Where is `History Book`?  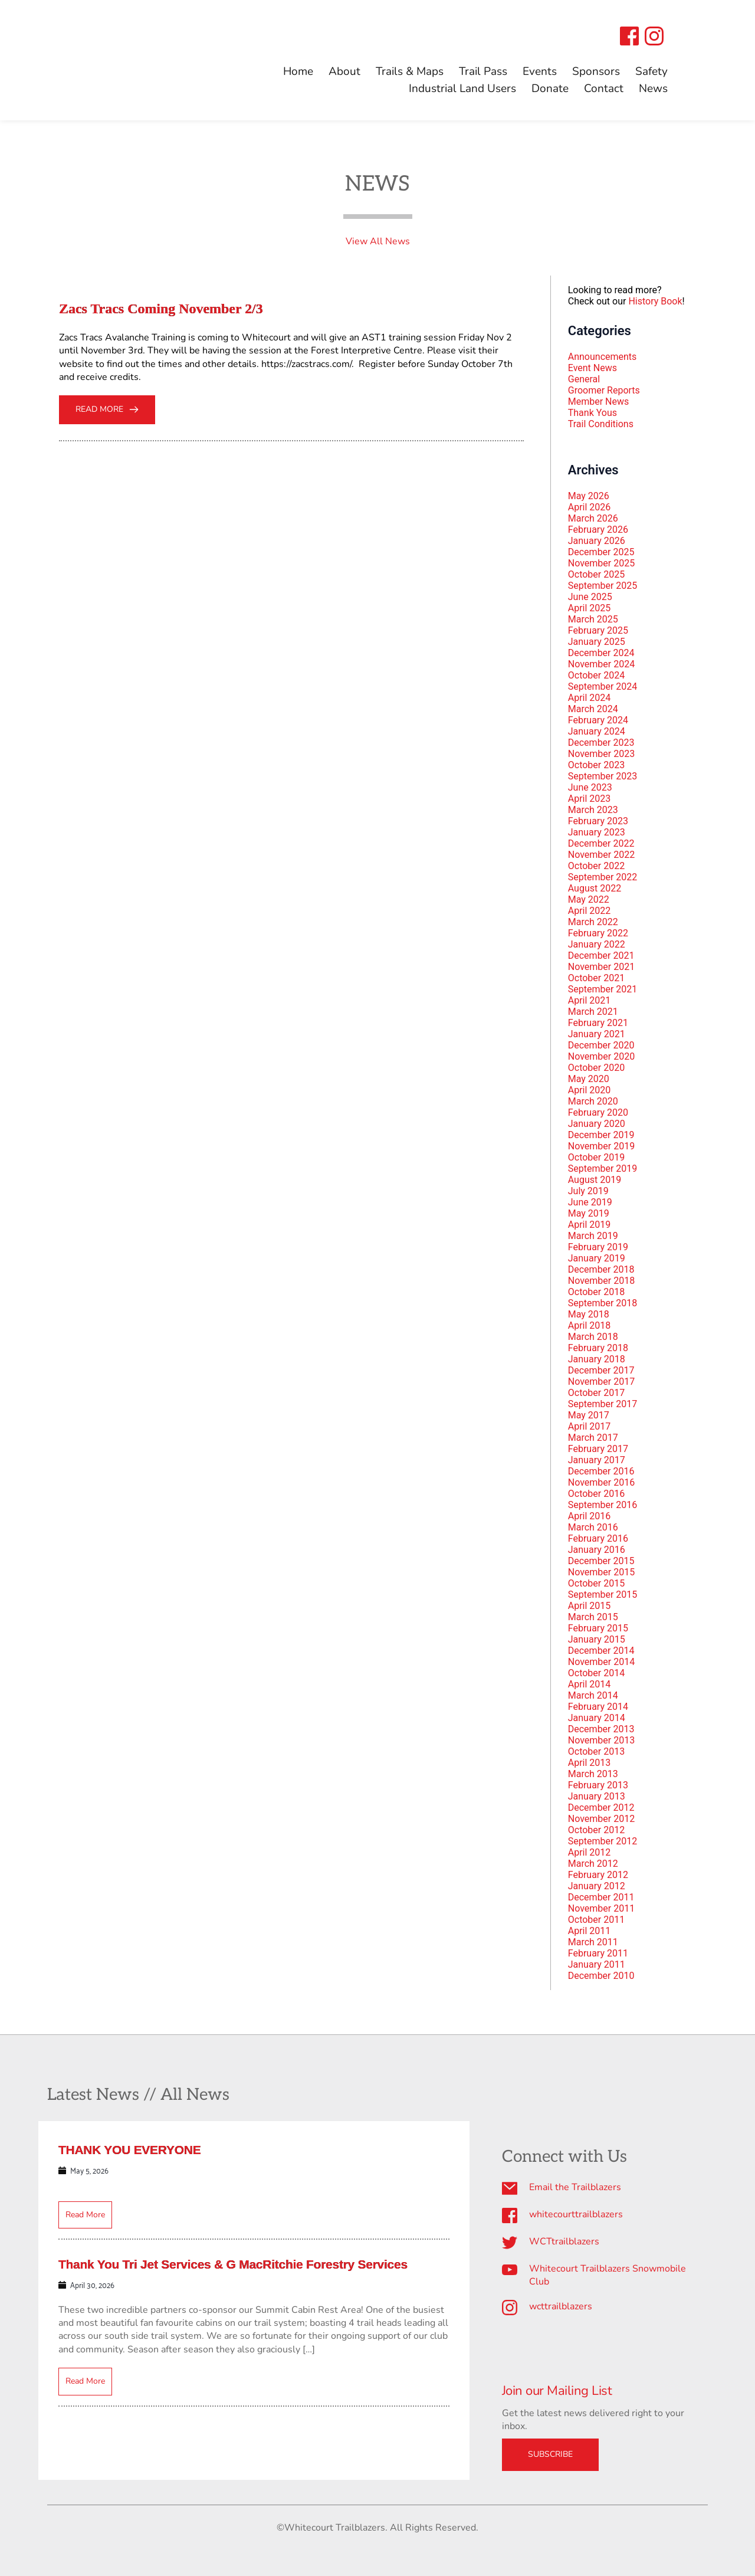
History Book is located at coordinates (655, 301).